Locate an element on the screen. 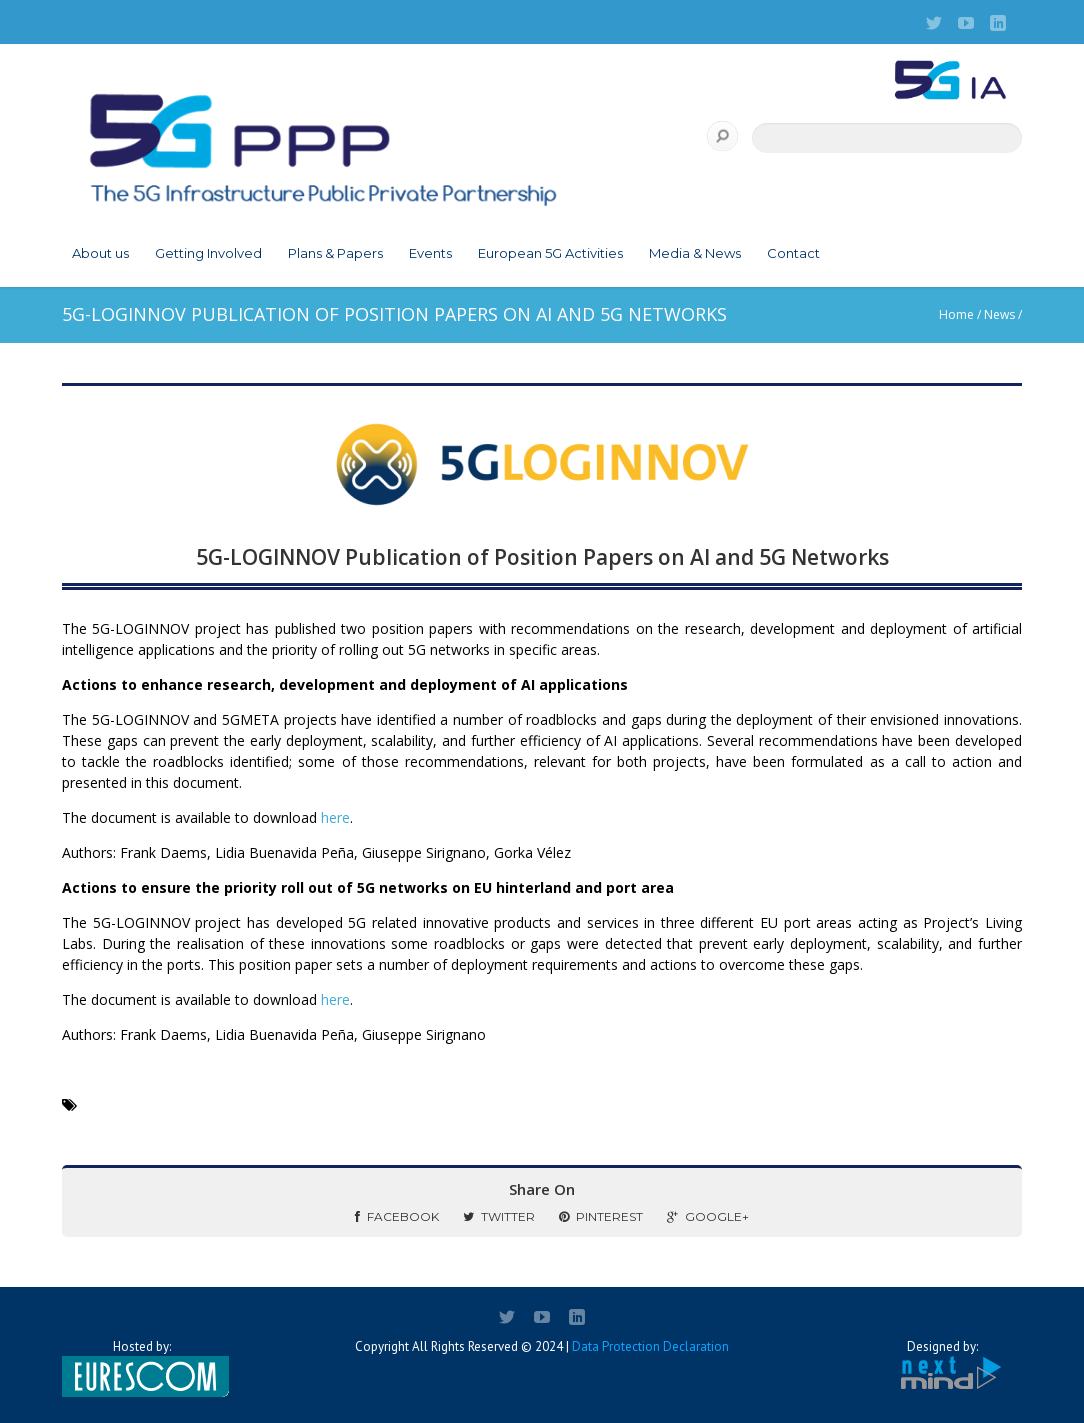 The width and height of the screenshot is (1084, 1423). Data Protection Declaration is located at coordinates (650, 1346).